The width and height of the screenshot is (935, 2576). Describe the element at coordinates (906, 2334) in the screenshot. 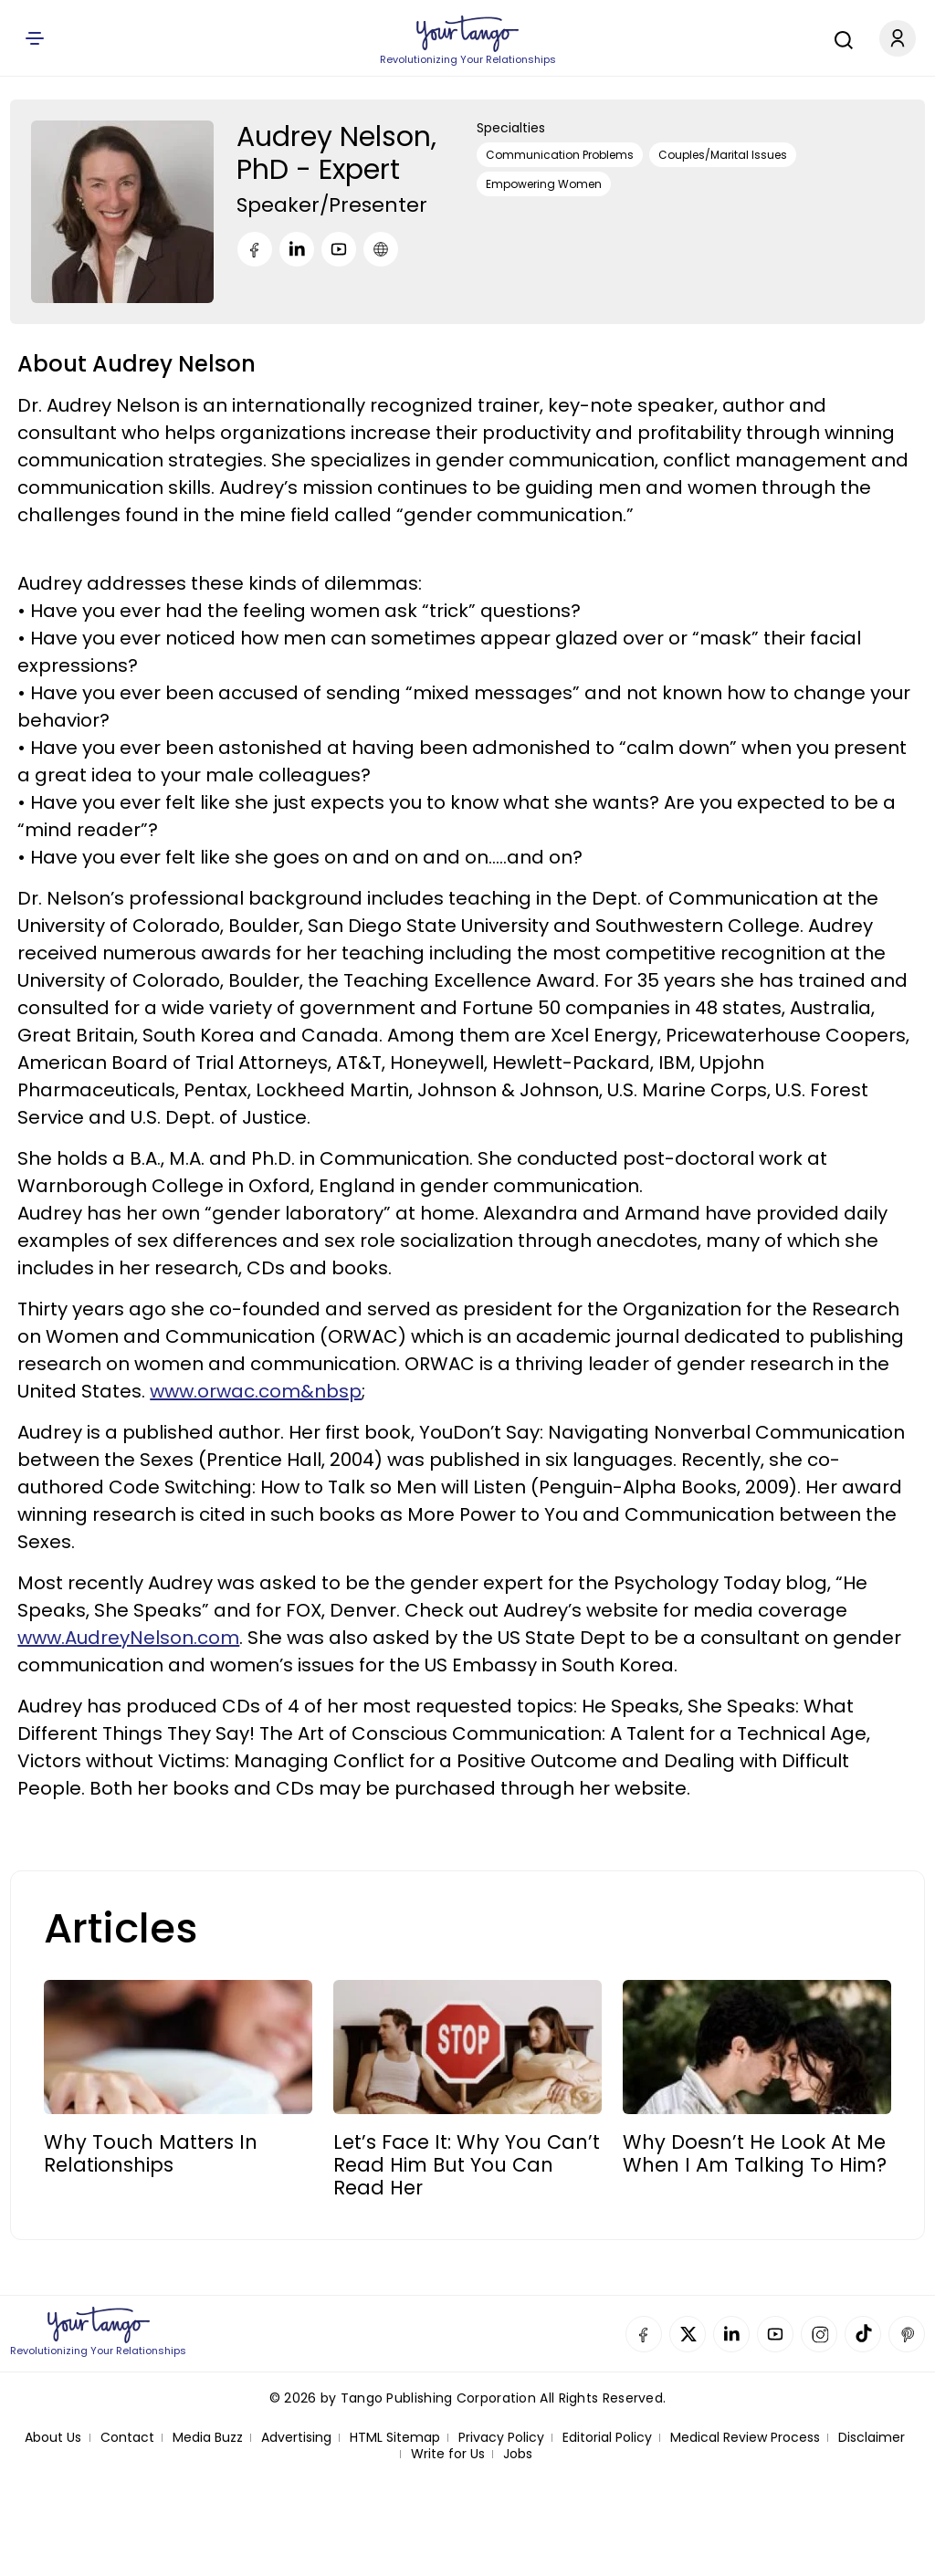

I see `Pinterest` at that location.